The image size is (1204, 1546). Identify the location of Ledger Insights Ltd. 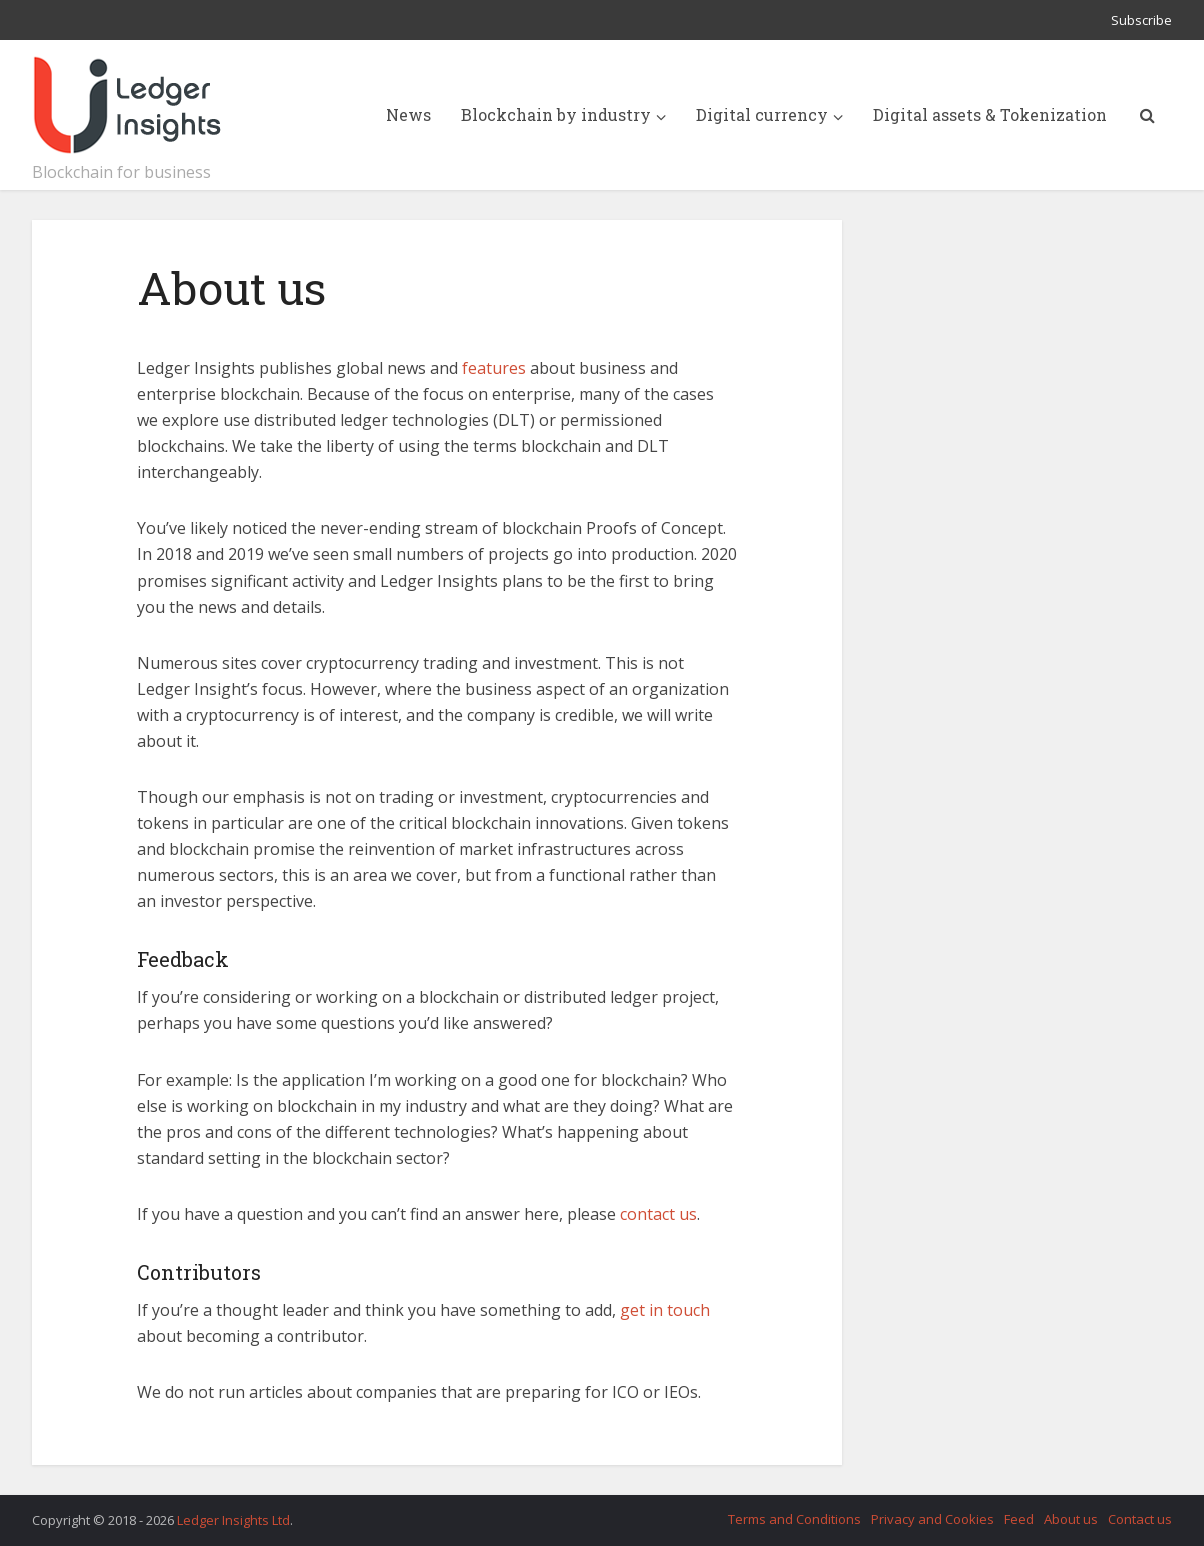
(233, 1520).